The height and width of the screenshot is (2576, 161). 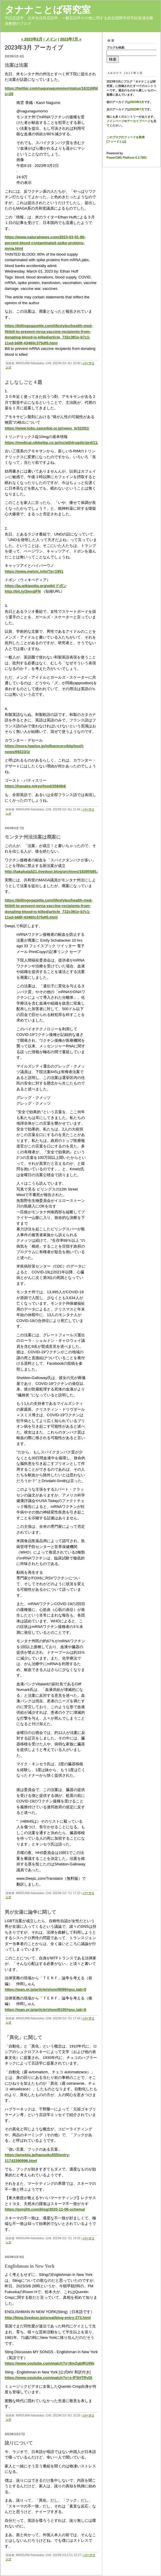 What do you see at coordinates (48, 2317) in the screenshot?
I see `http://blog.livedoor.jp/isreal/blog-entry-273.html` at bounding box center [48, 2317].